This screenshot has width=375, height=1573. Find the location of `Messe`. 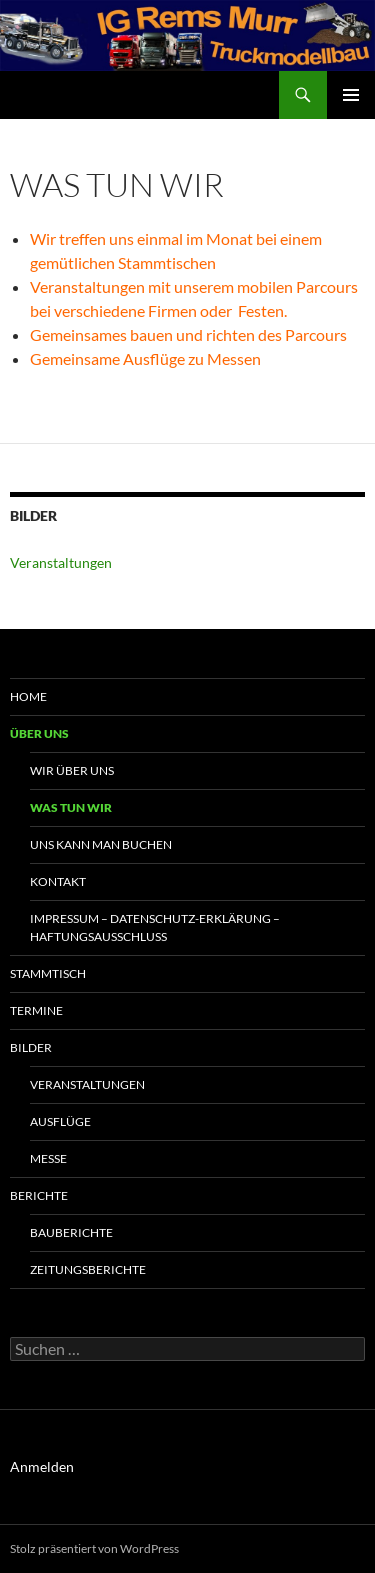

Messe is located at coordinates (48, 1158).